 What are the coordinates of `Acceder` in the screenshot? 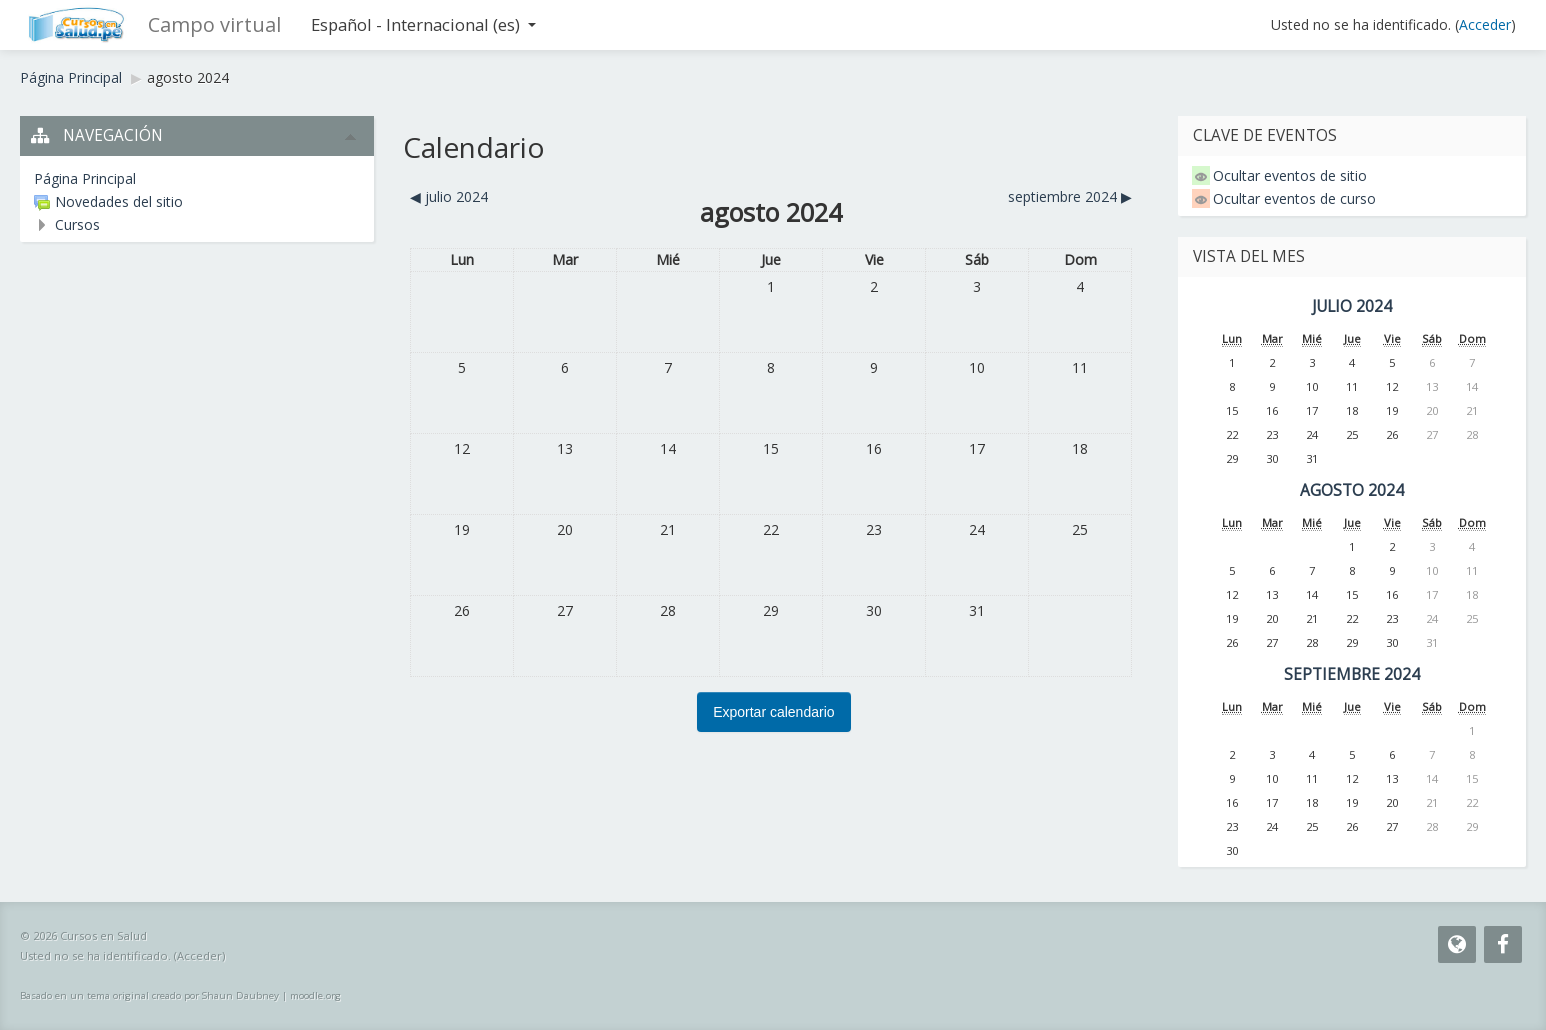 It's located at (1485, 24).